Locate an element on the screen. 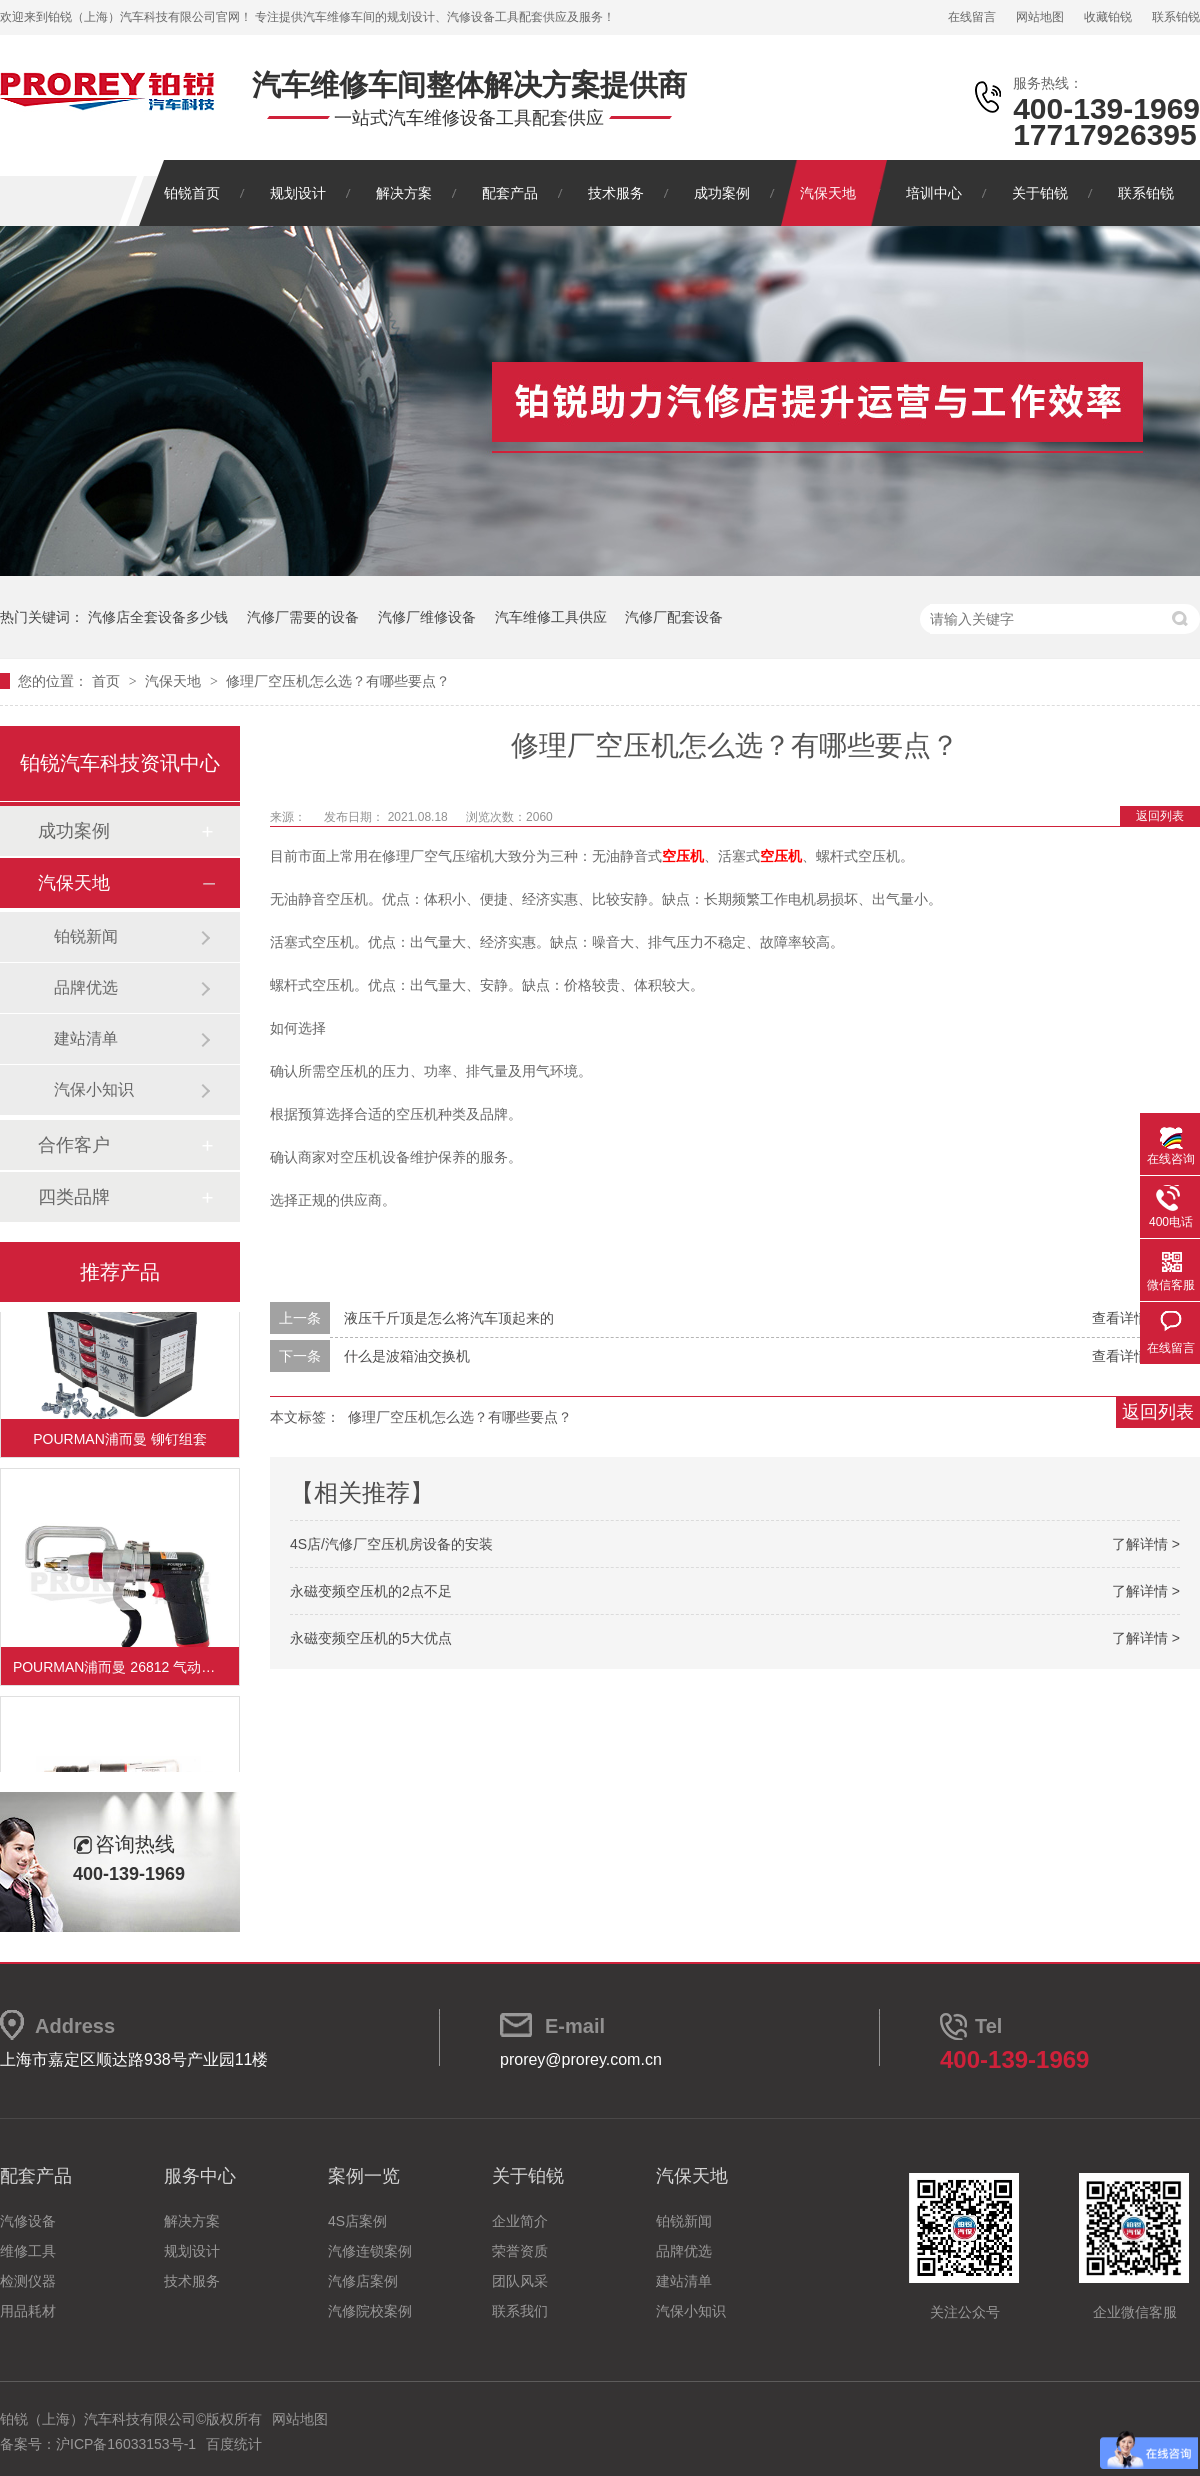 Image resolution: width=1200 pixels, height=2476 pixels. 规划设计 is located at coordinates (298, 193).